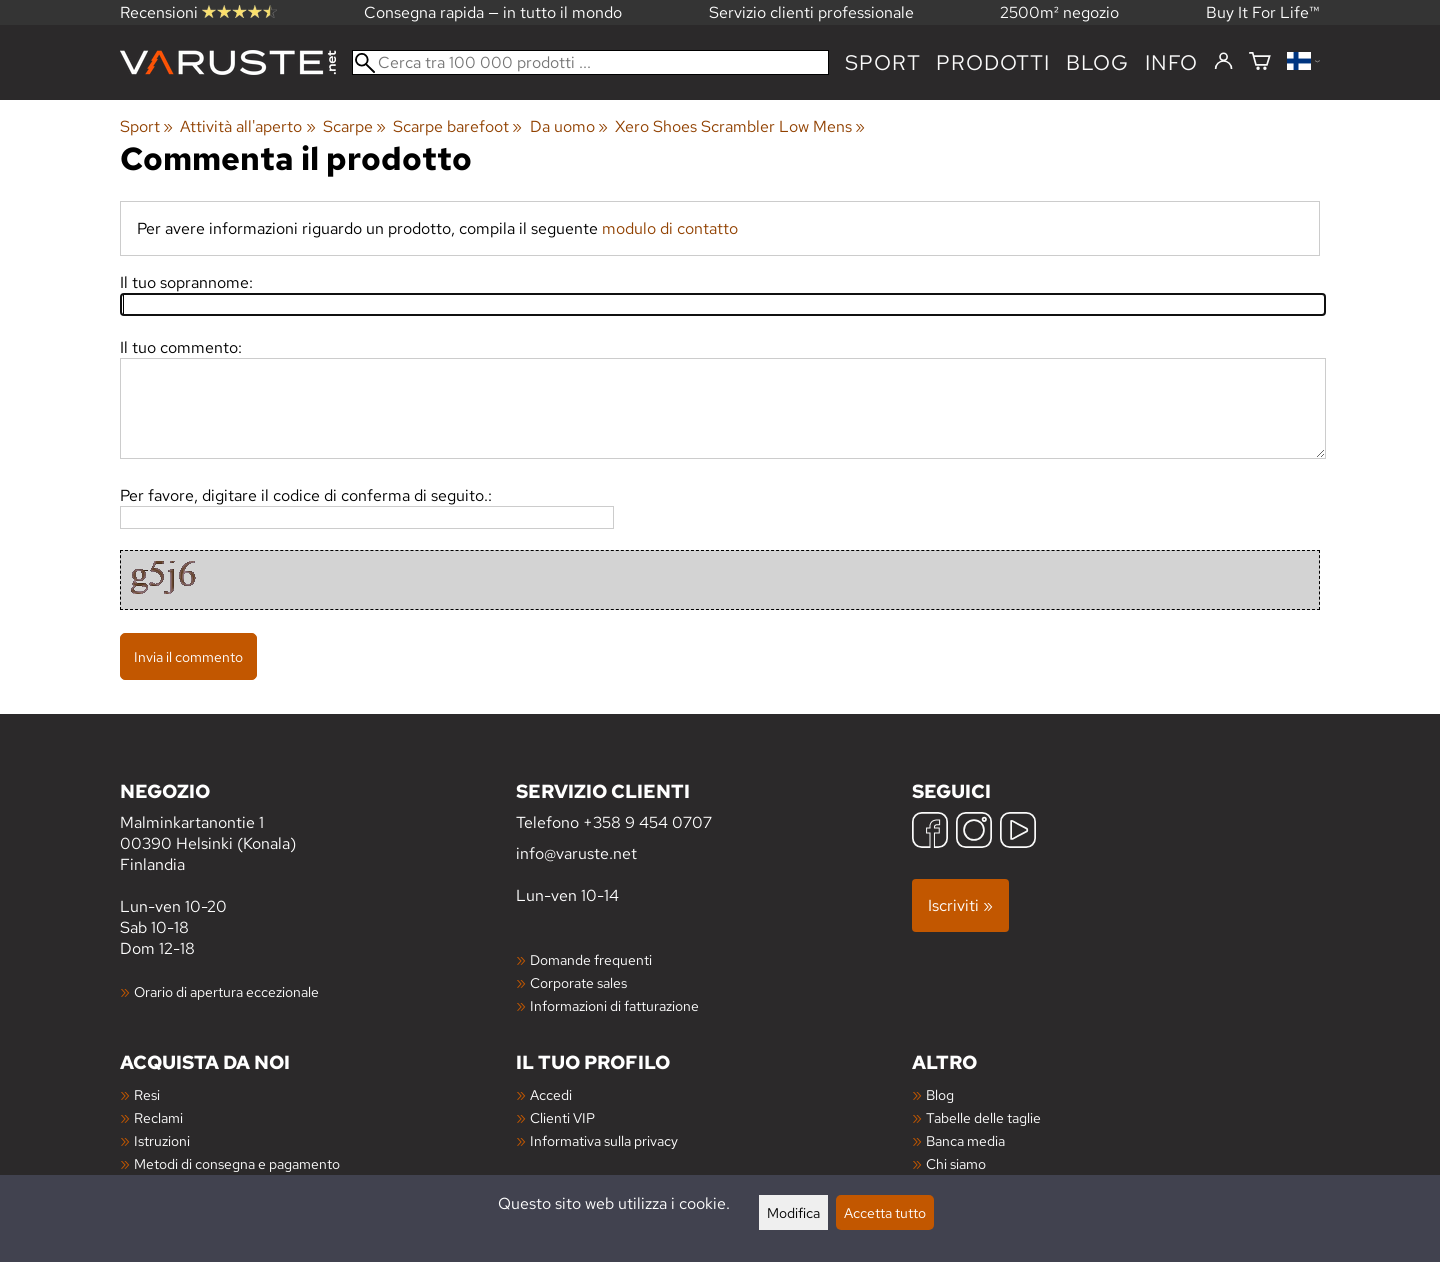 This screenshot has width=1440, height=1262. I want to click on Blog, so click(940, 1094).